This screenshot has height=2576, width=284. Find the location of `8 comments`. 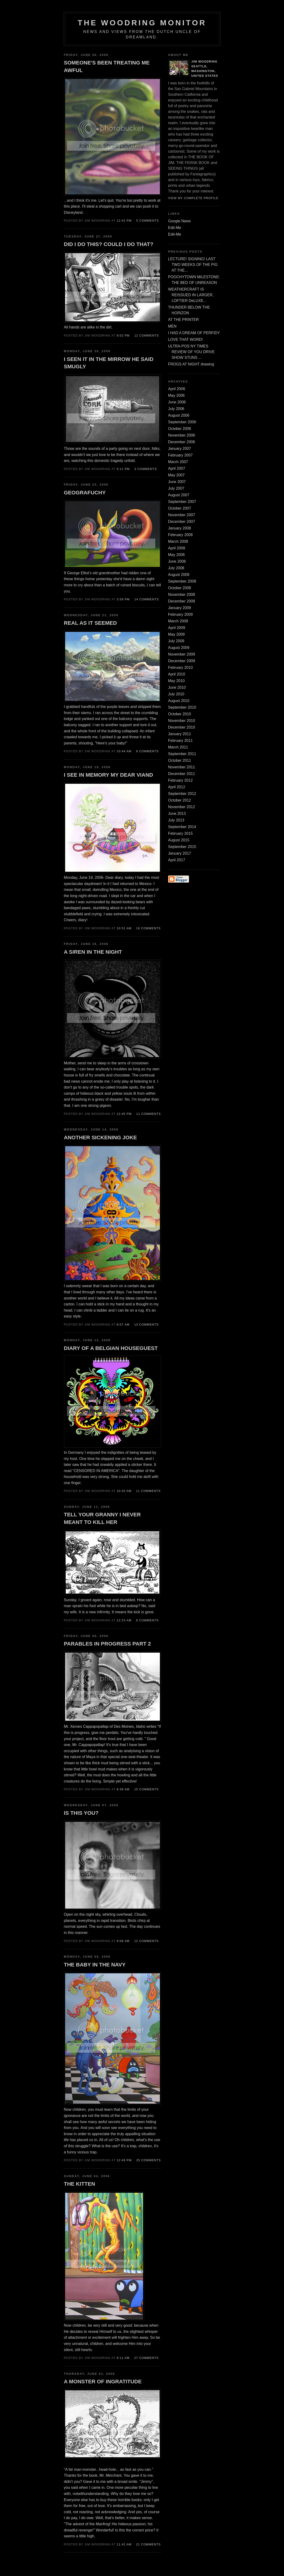

8 comments is located at coordinates (147, 751).